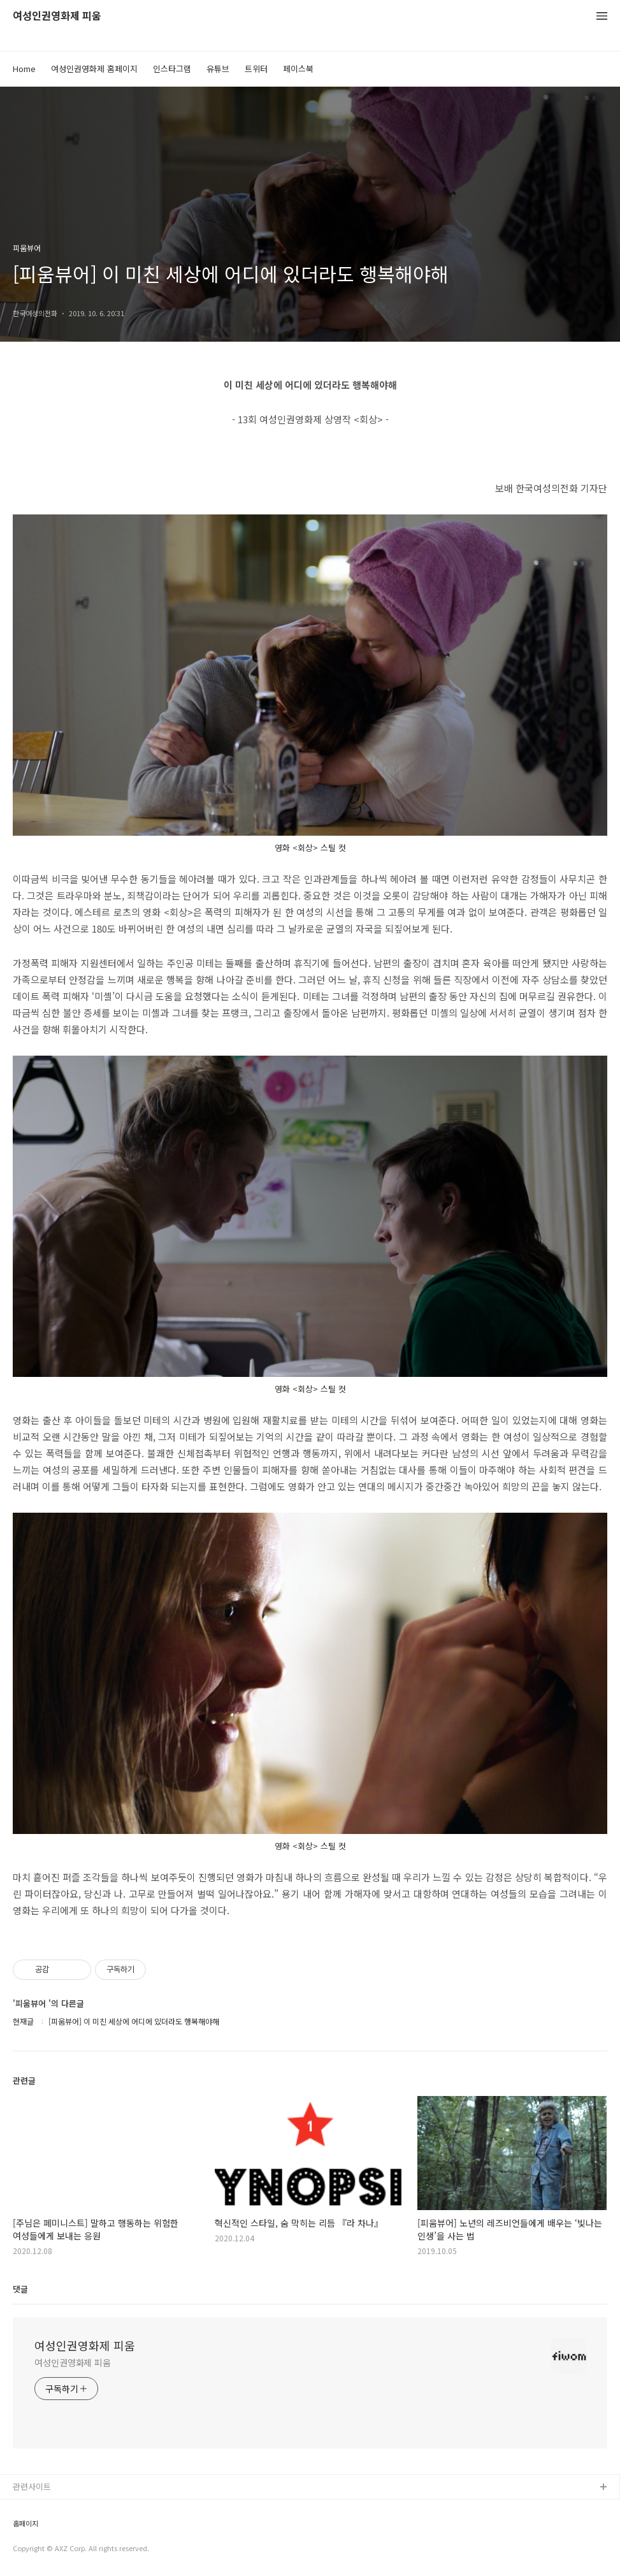  What do you see at coordinates (256, 68) in the screenshot?
I see `트위터` at bounding box center [256, 68].